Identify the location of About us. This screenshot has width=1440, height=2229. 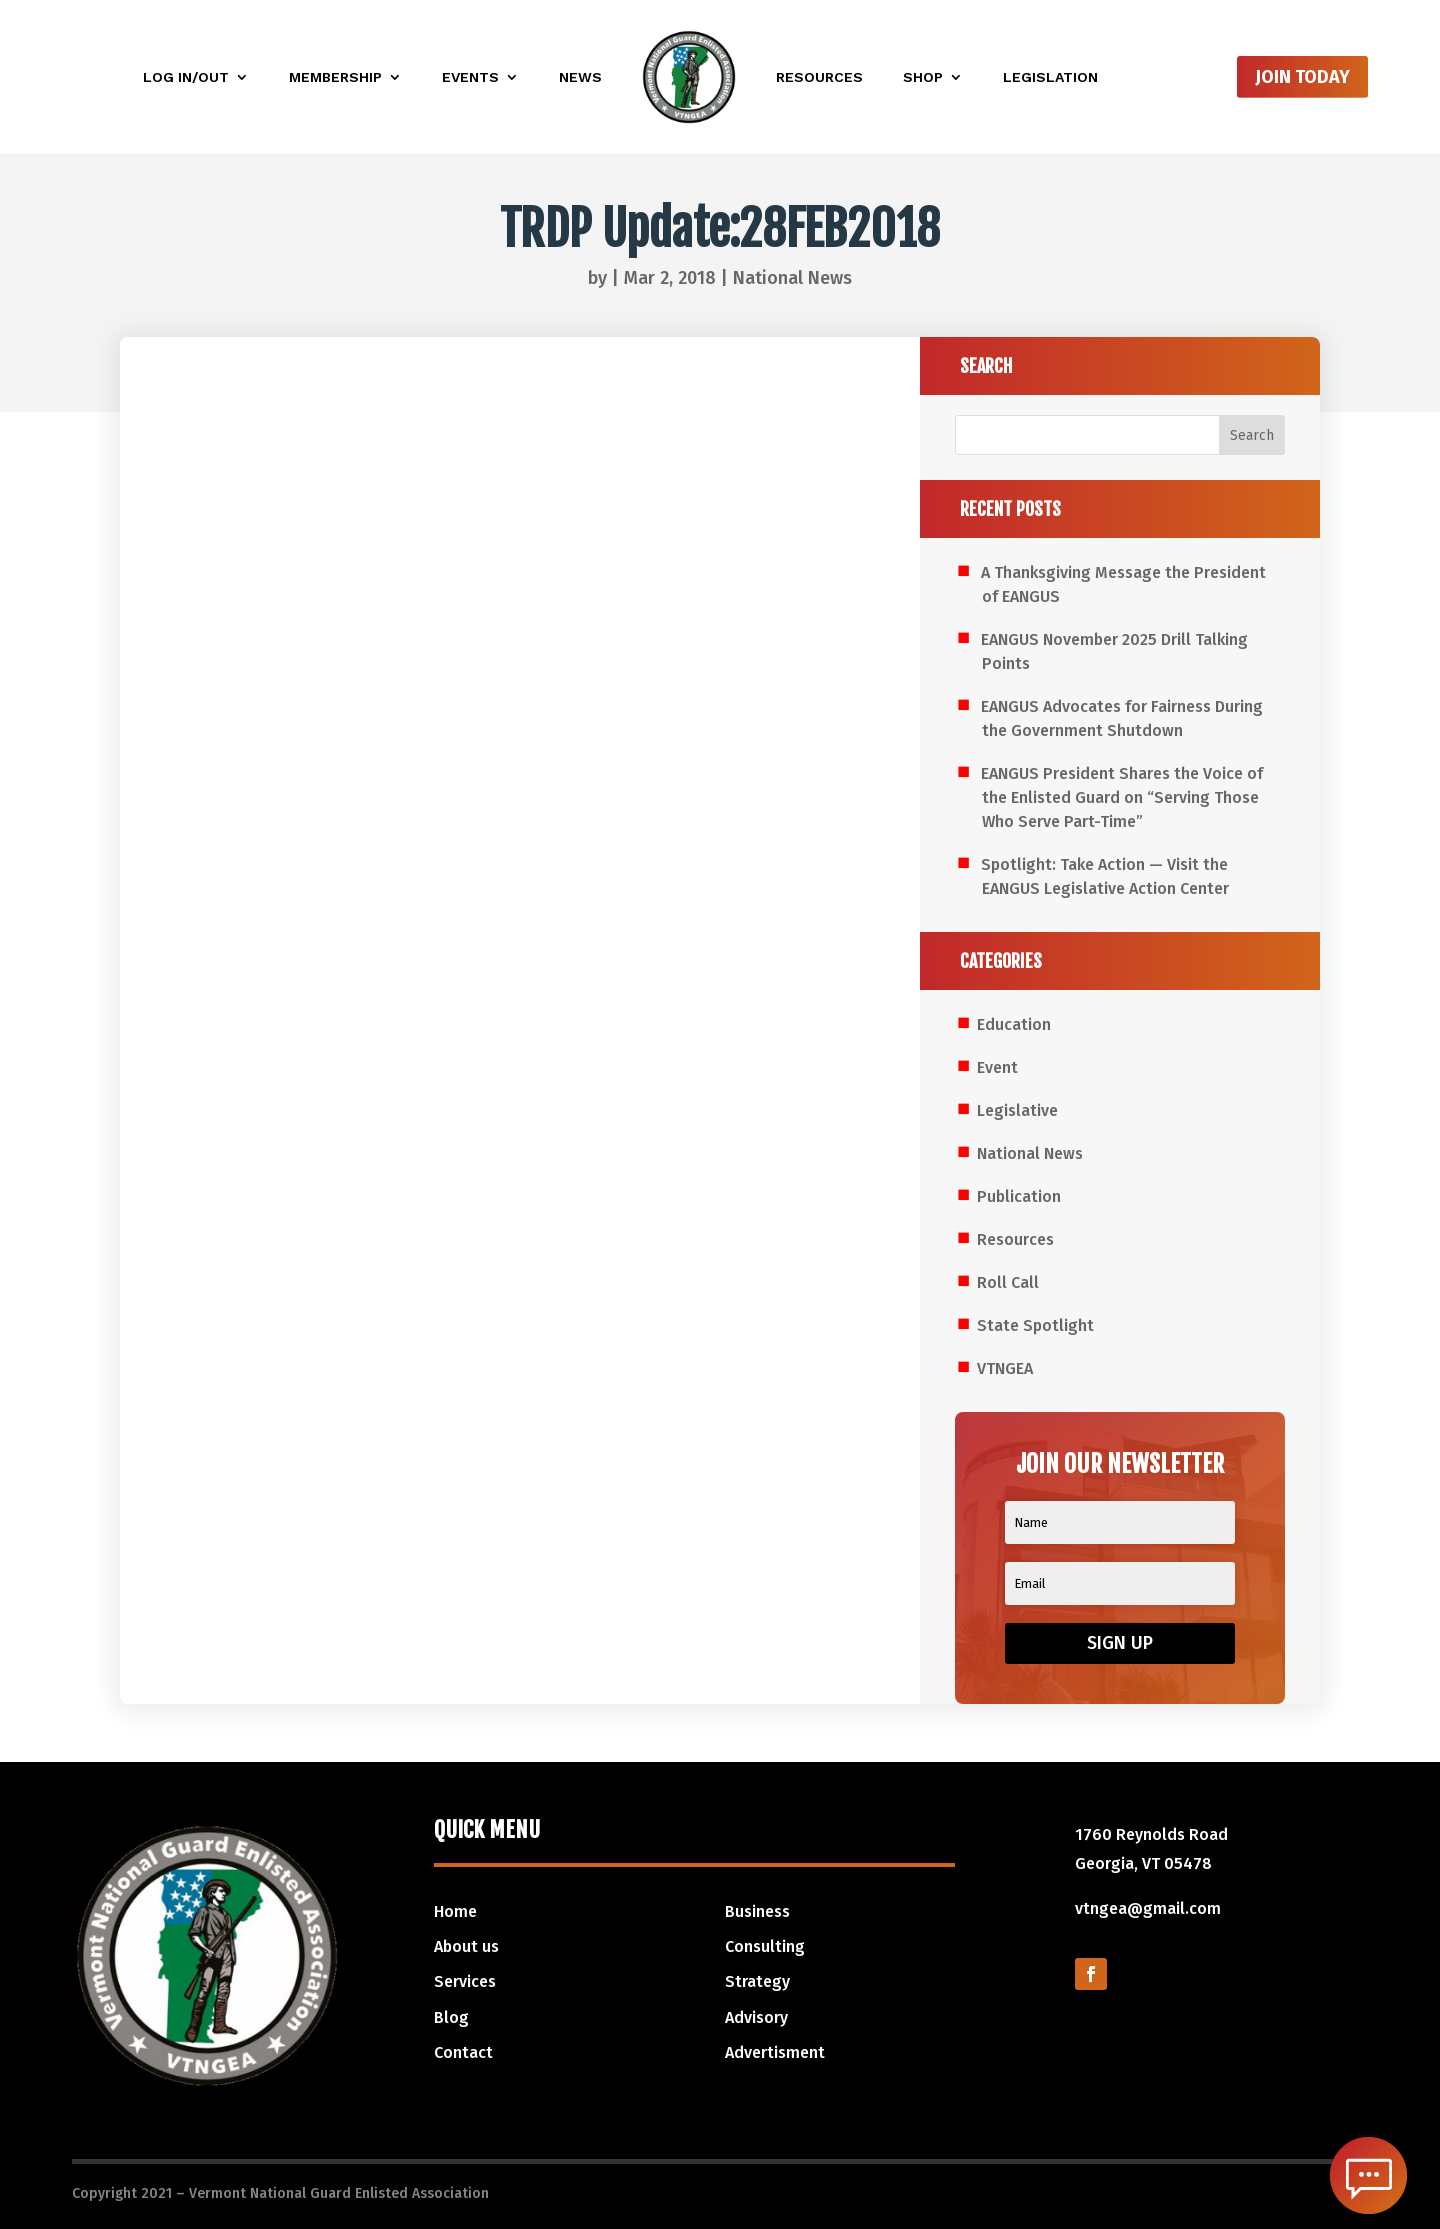
(466, 1946).